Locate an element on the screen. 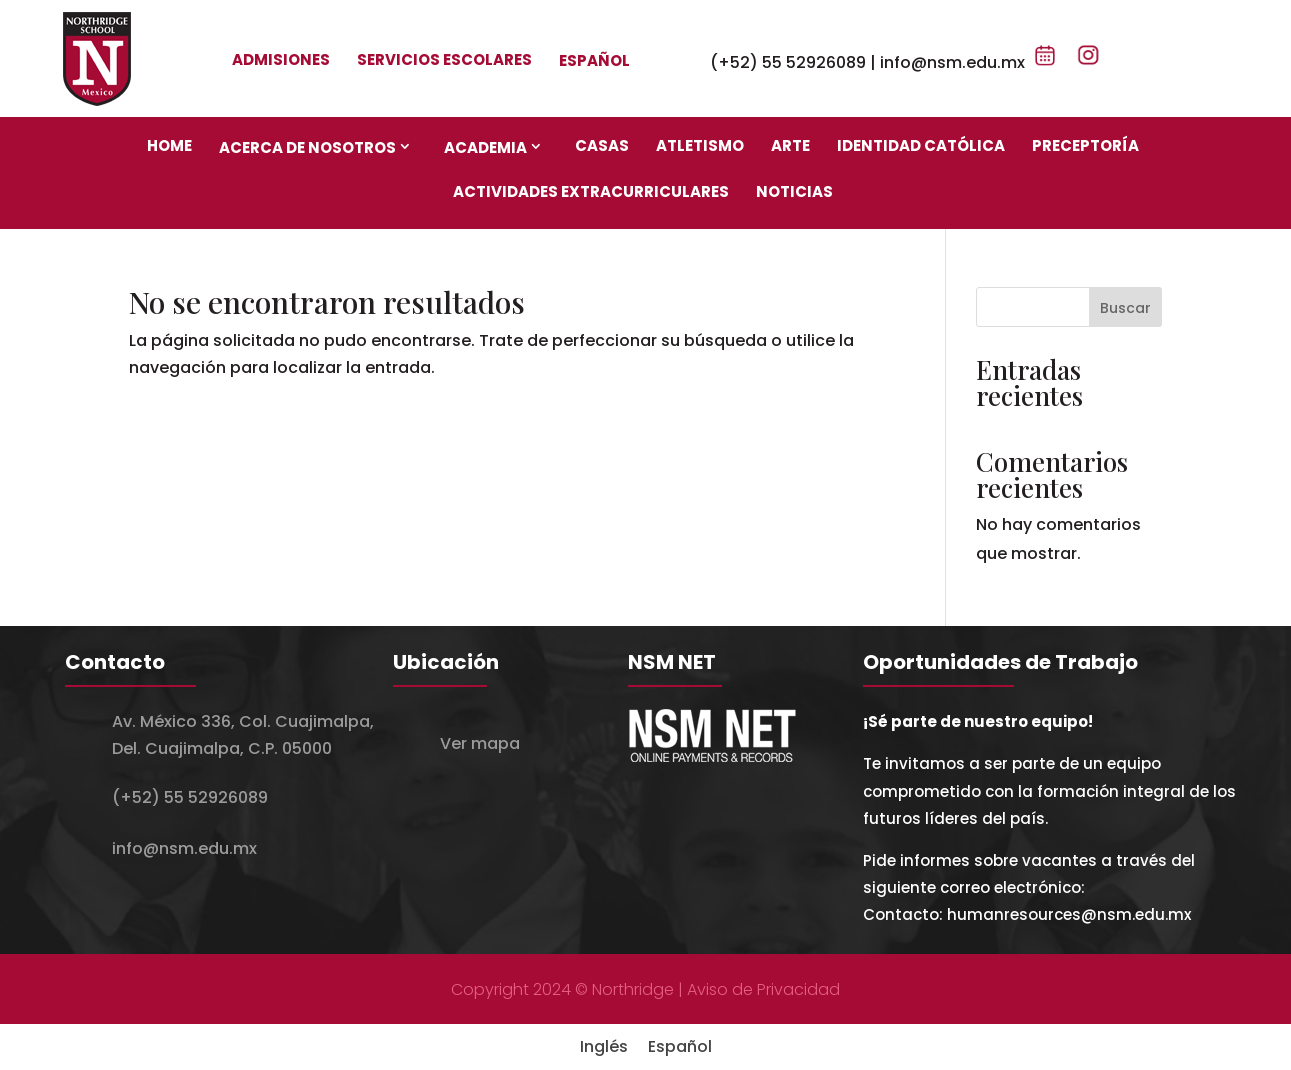 The width and height of the screenshot is (1291, 1070). Buscar is located at coordinates (1125, 308).